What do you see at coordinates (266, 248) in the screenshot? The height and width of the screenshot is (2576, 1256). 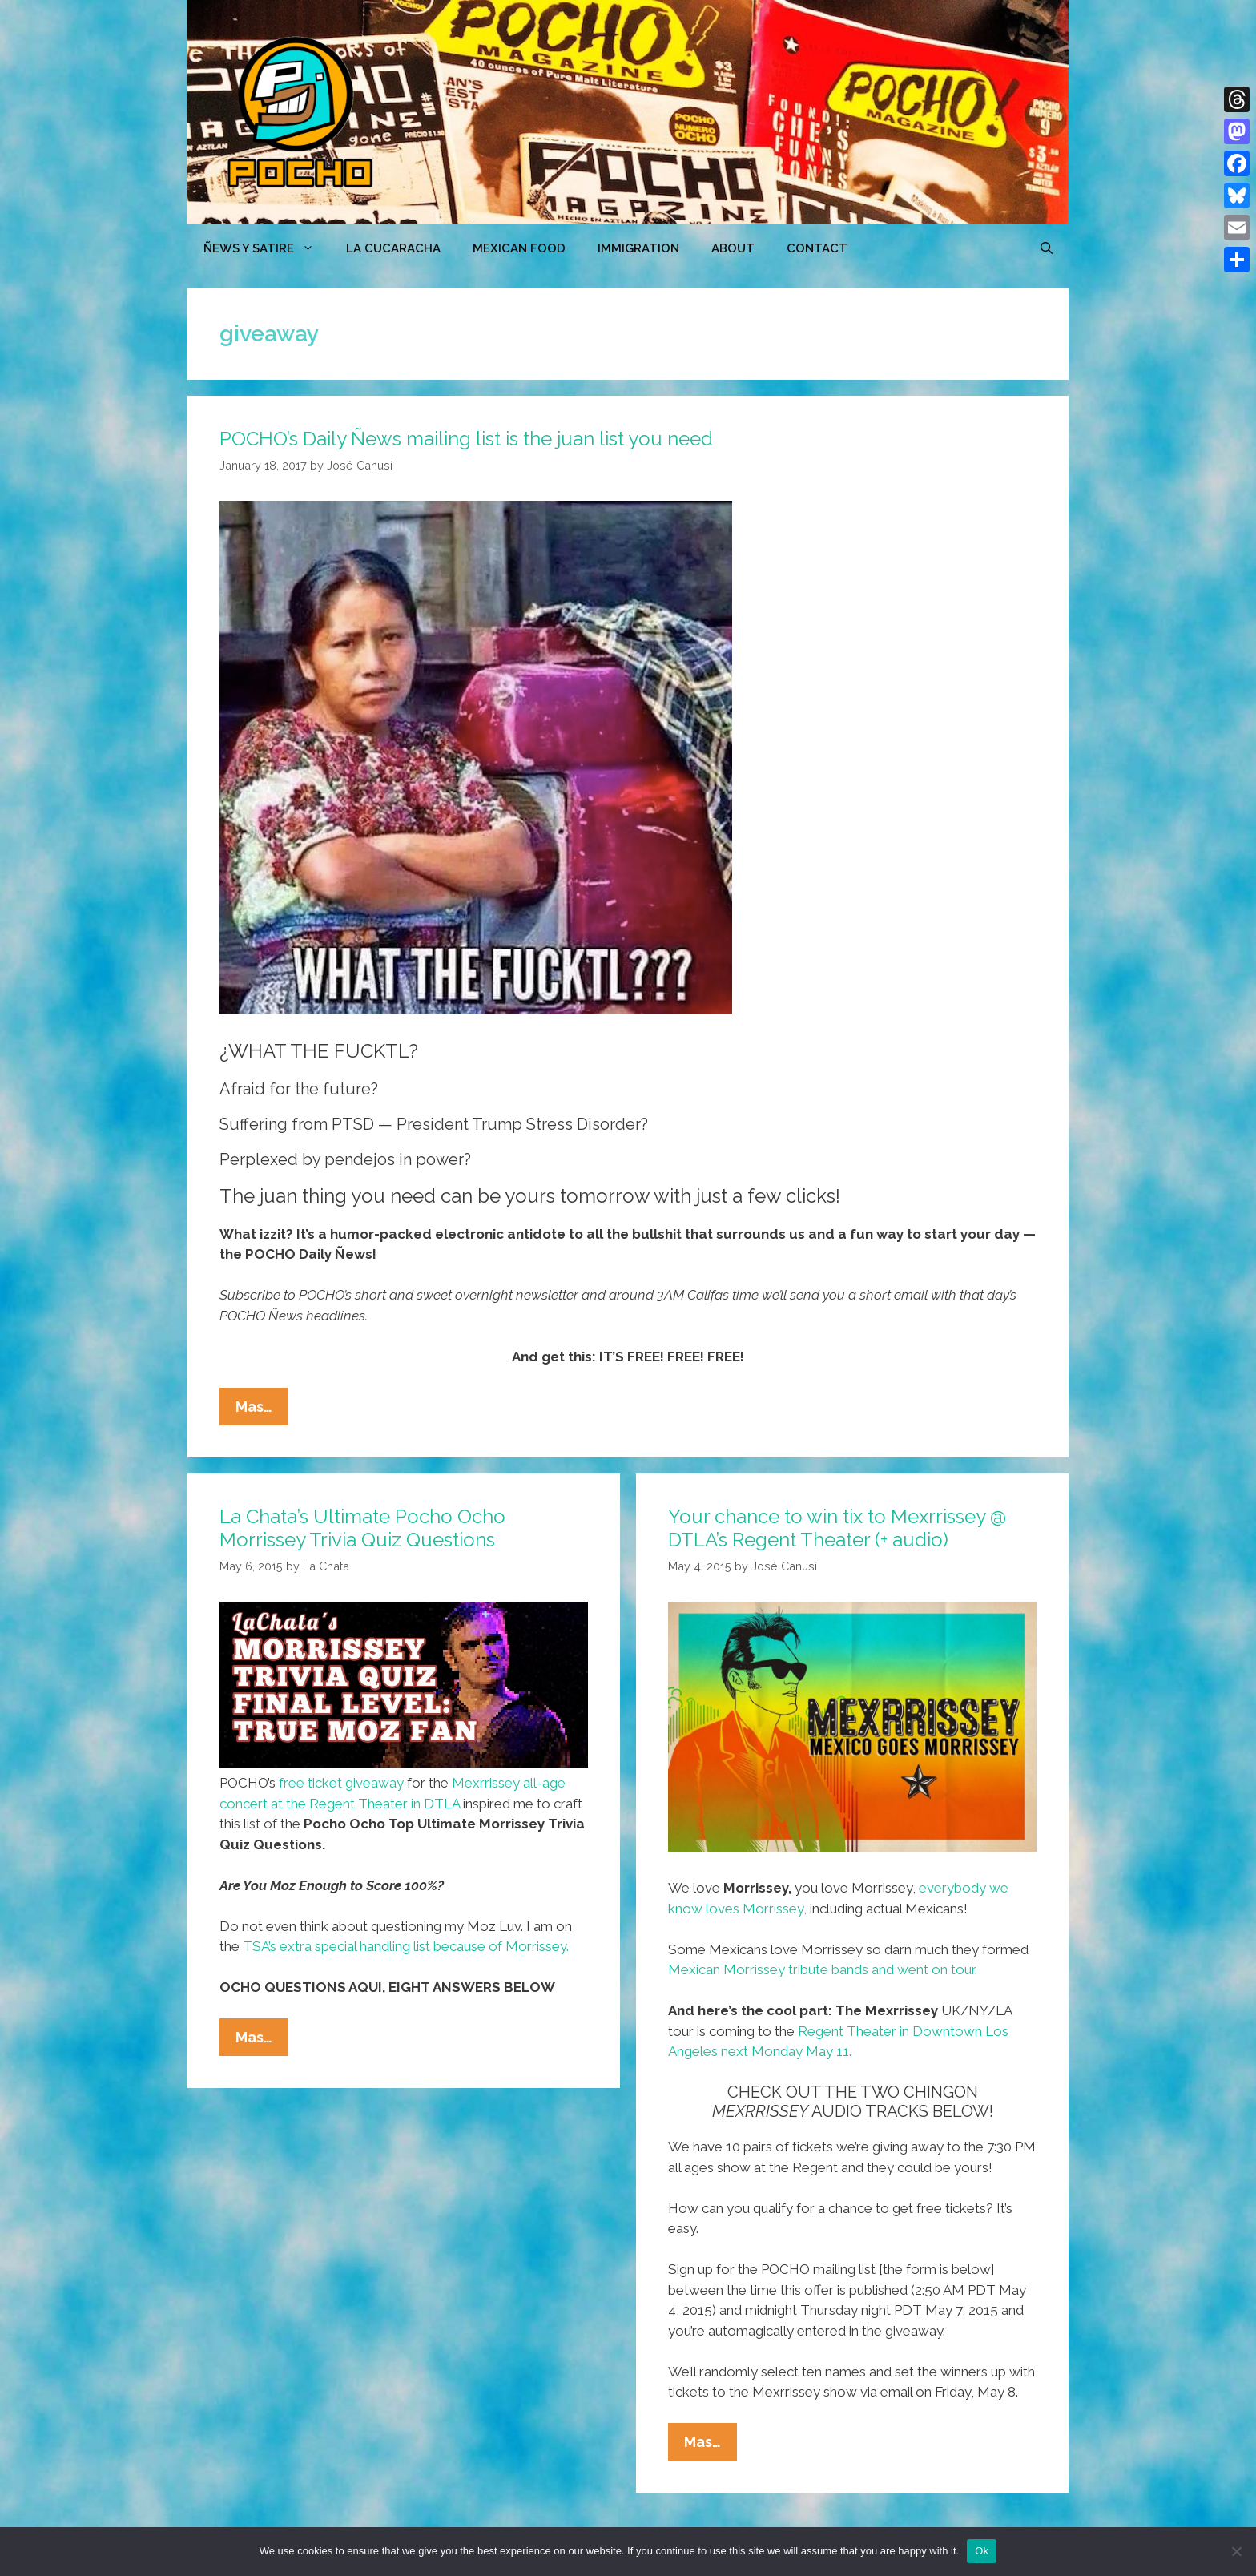 I see `ÑEWS Y SATIRE` at bounding box center [266, 248].